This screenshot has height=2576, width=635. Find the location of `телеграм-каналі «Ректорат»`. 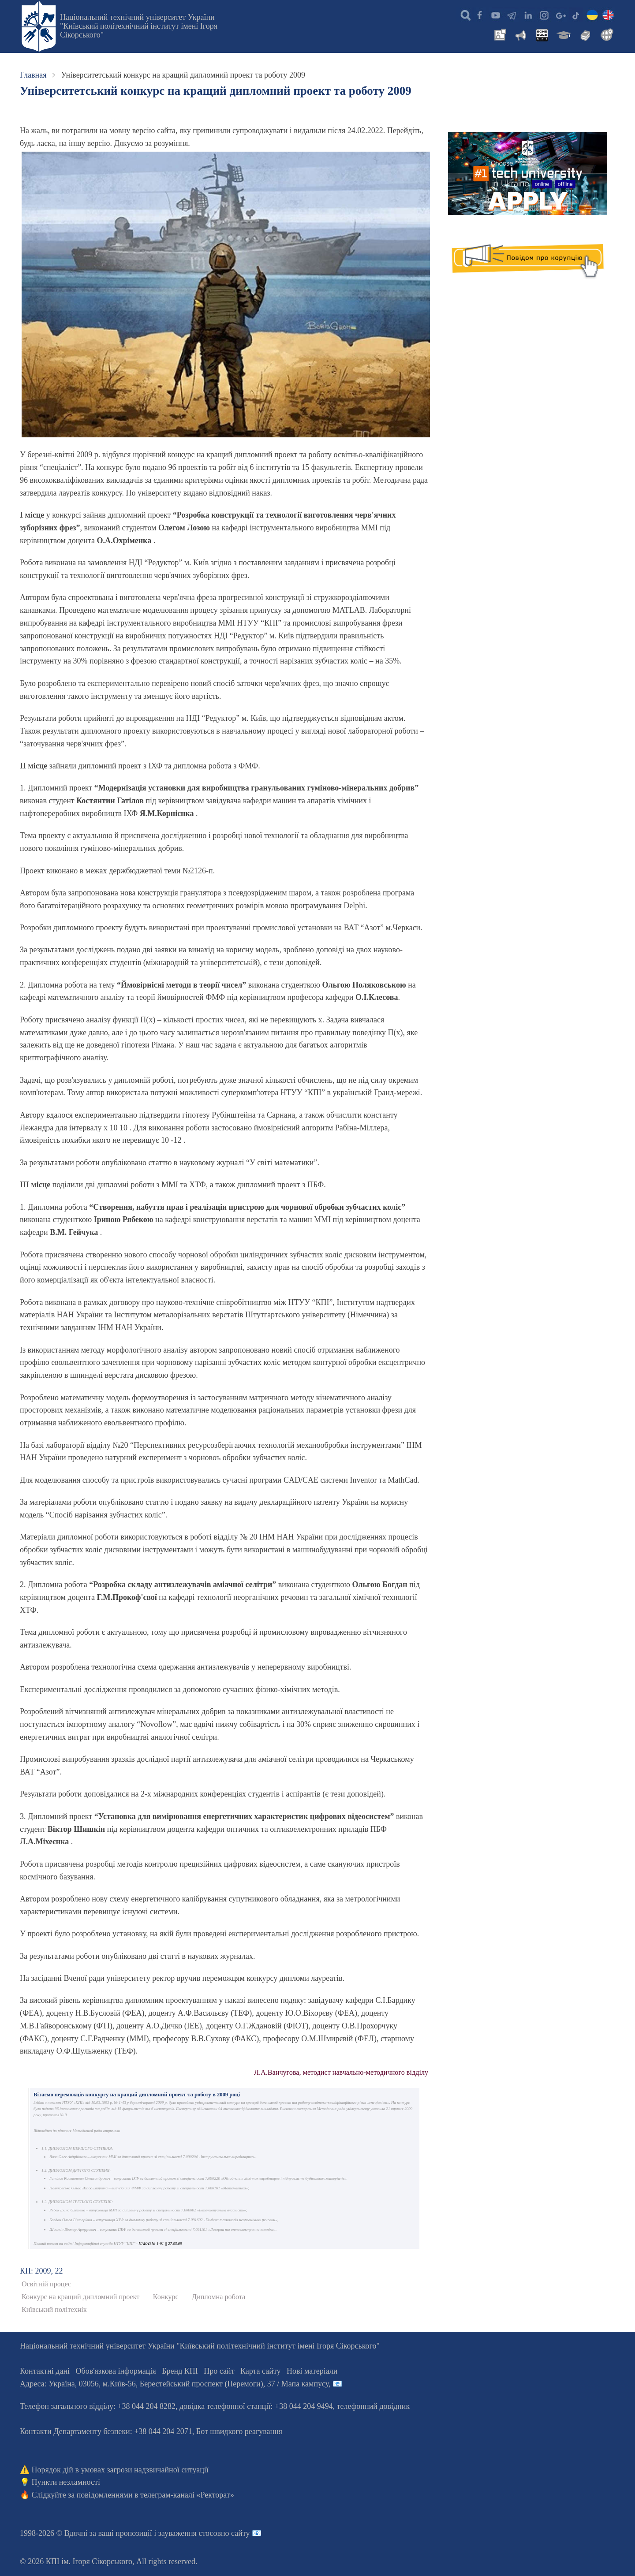

телеграм-каналі «Ректорат» is located at coordinates (187, 2494).